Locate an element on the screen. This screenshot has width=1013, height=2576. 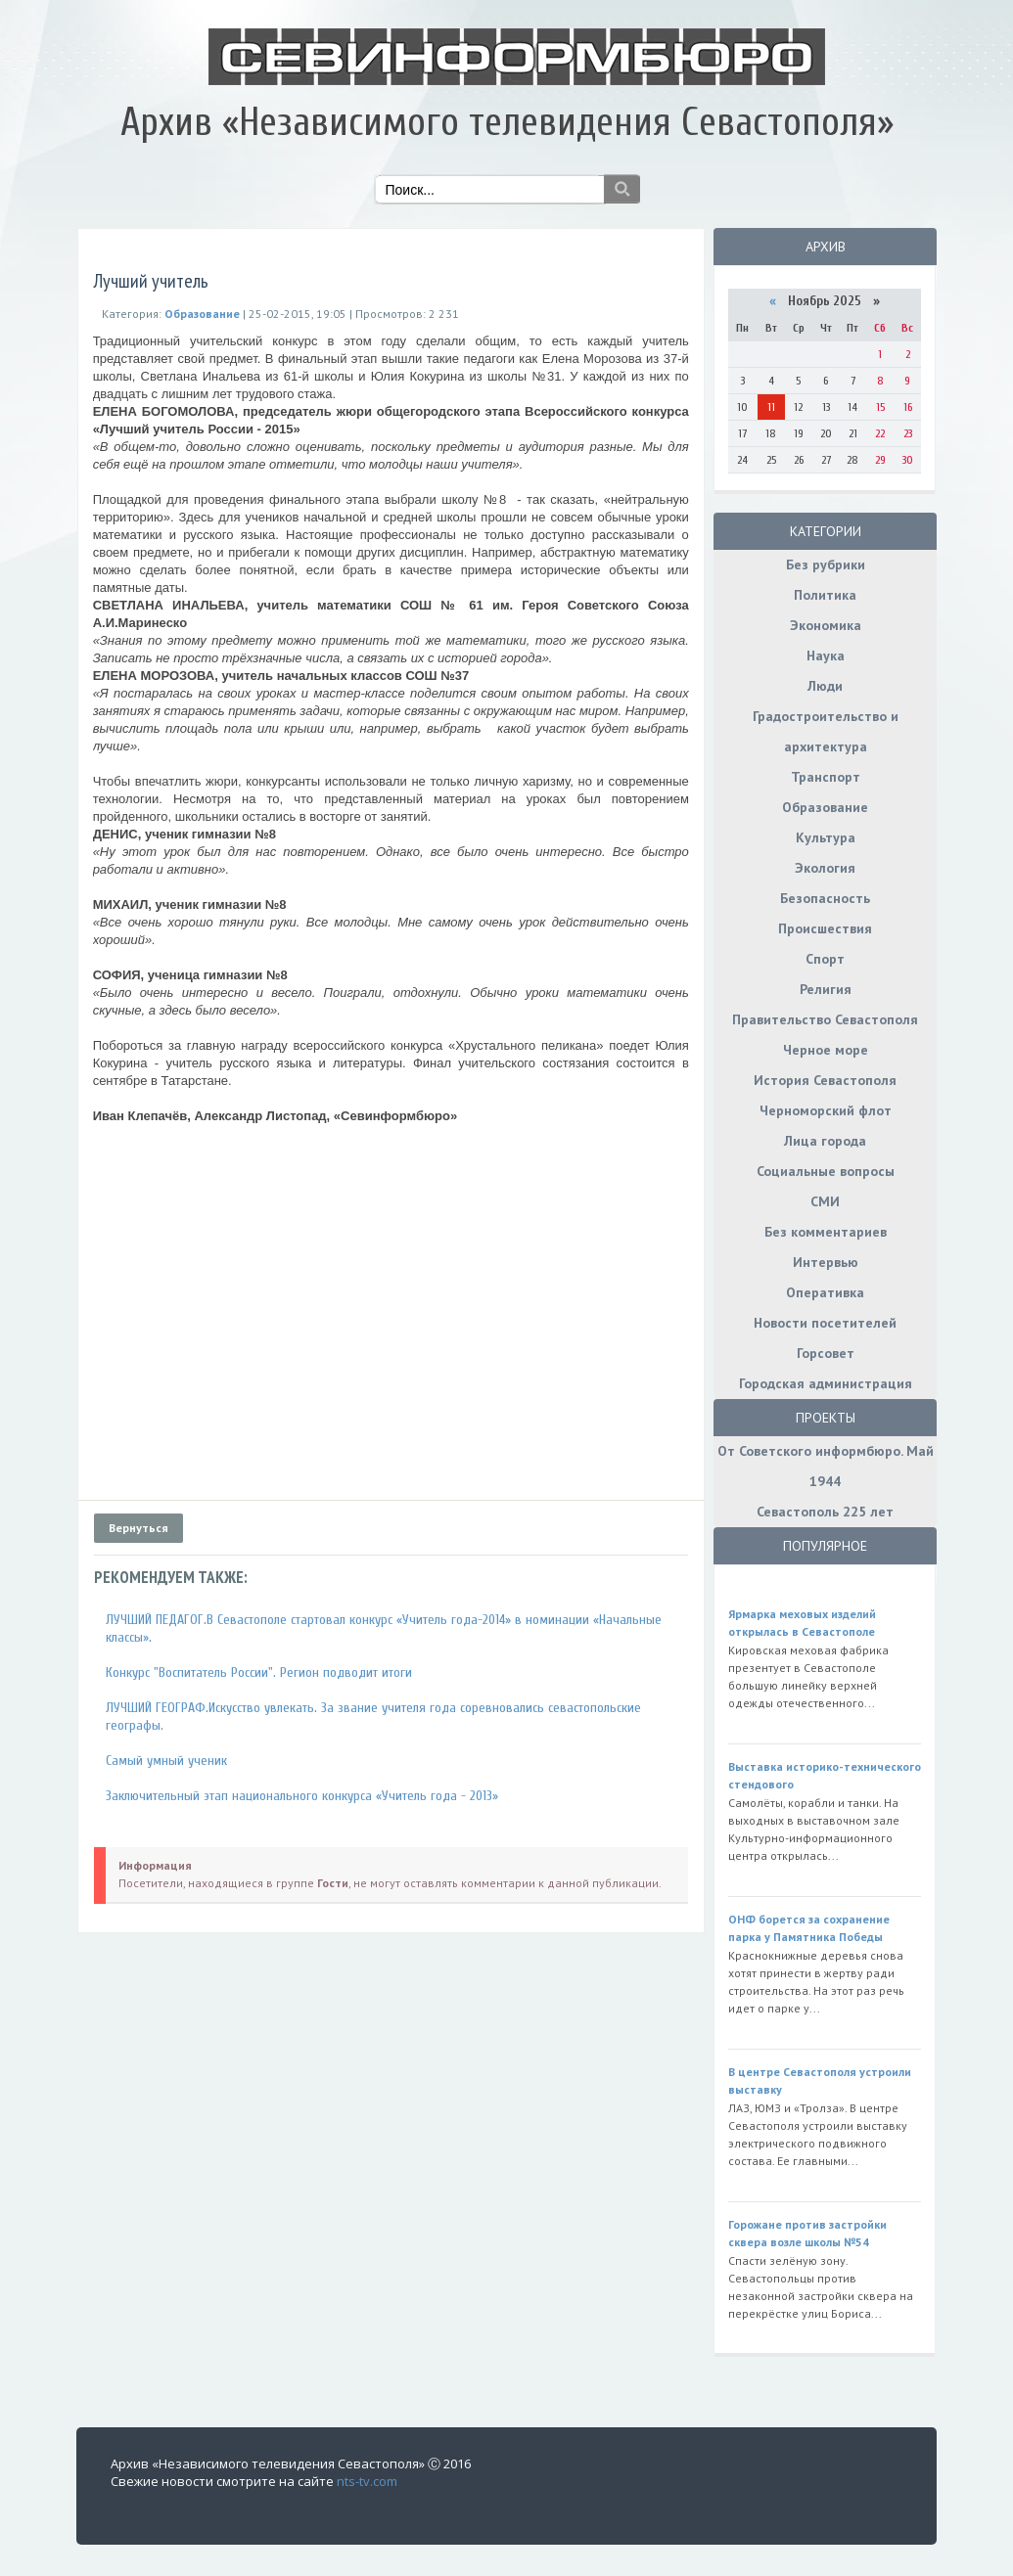
История Севастополя is located at coordinates (825, 1080).